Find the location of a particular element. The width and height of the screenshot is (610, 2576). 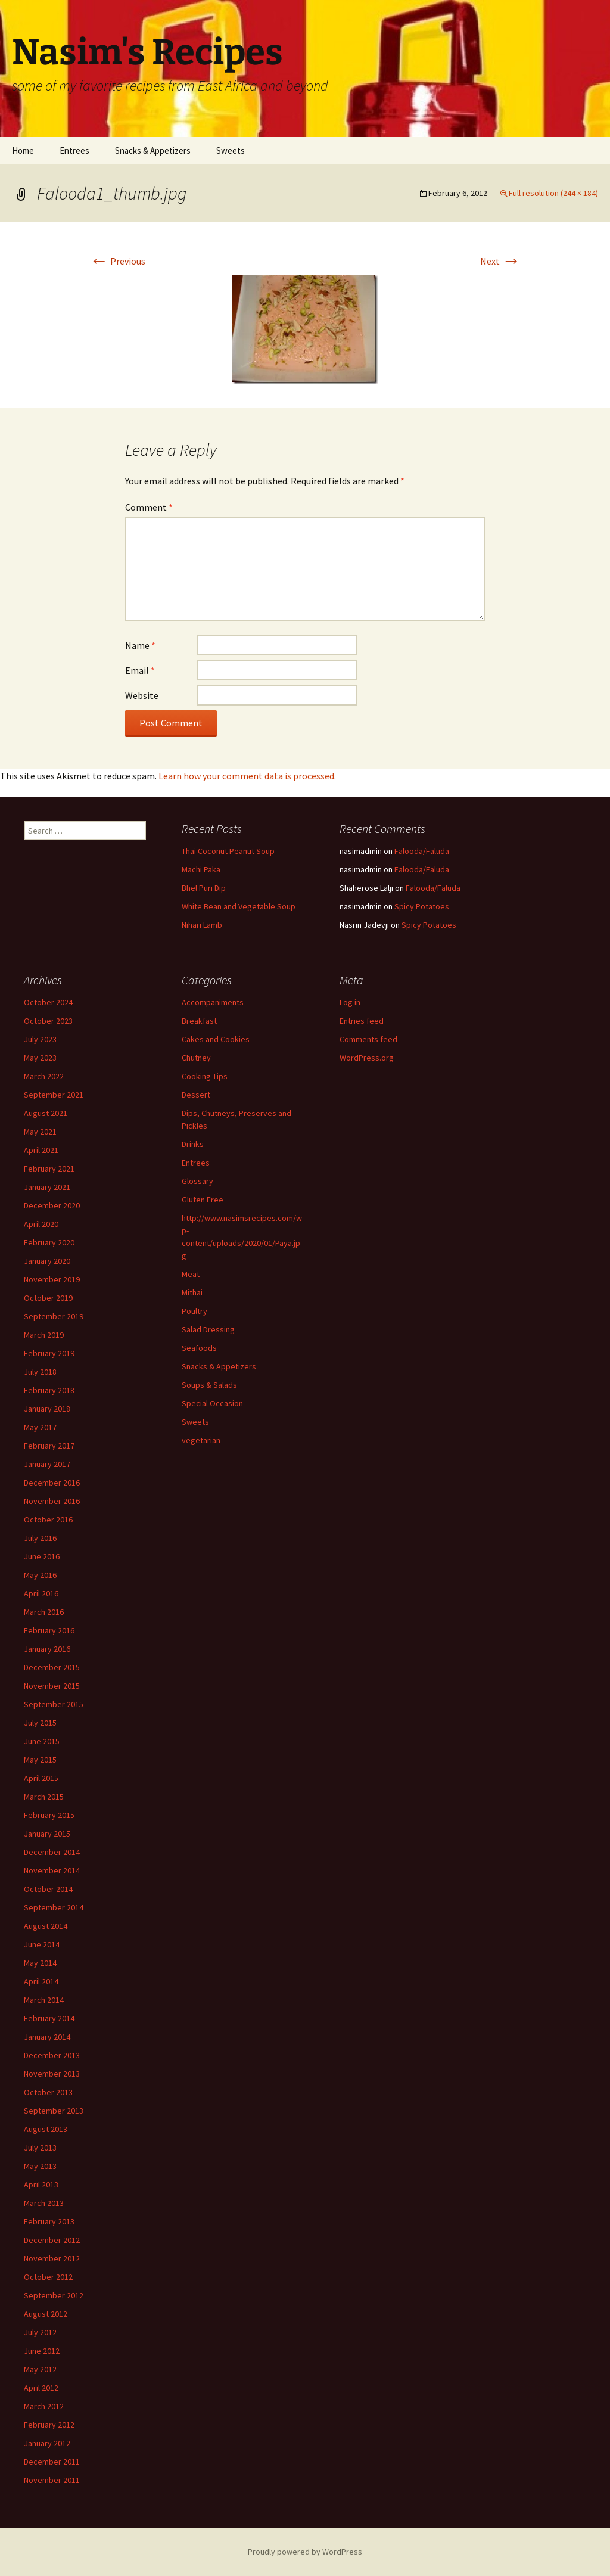

Poultry is located at coordinates (194, 1311).